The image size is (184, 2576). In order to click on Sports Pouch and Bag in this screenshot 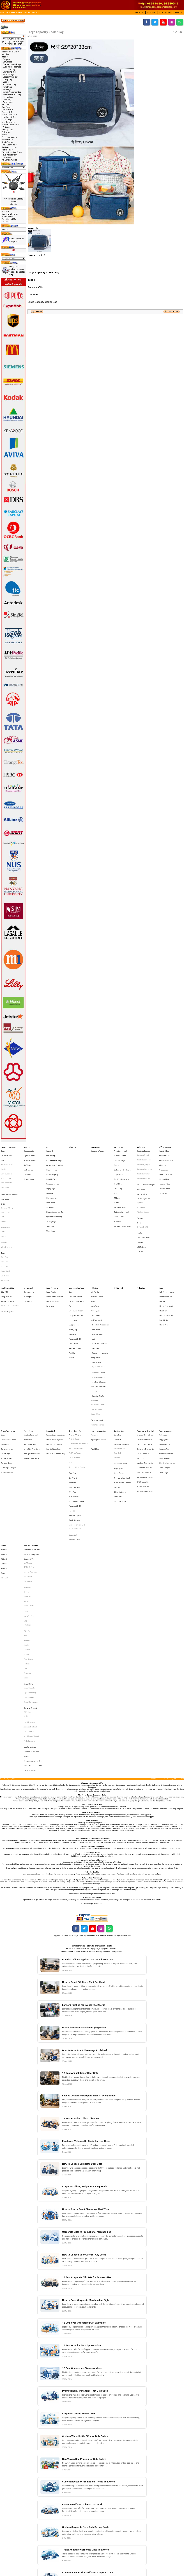, I will do `click(12, 94)`.